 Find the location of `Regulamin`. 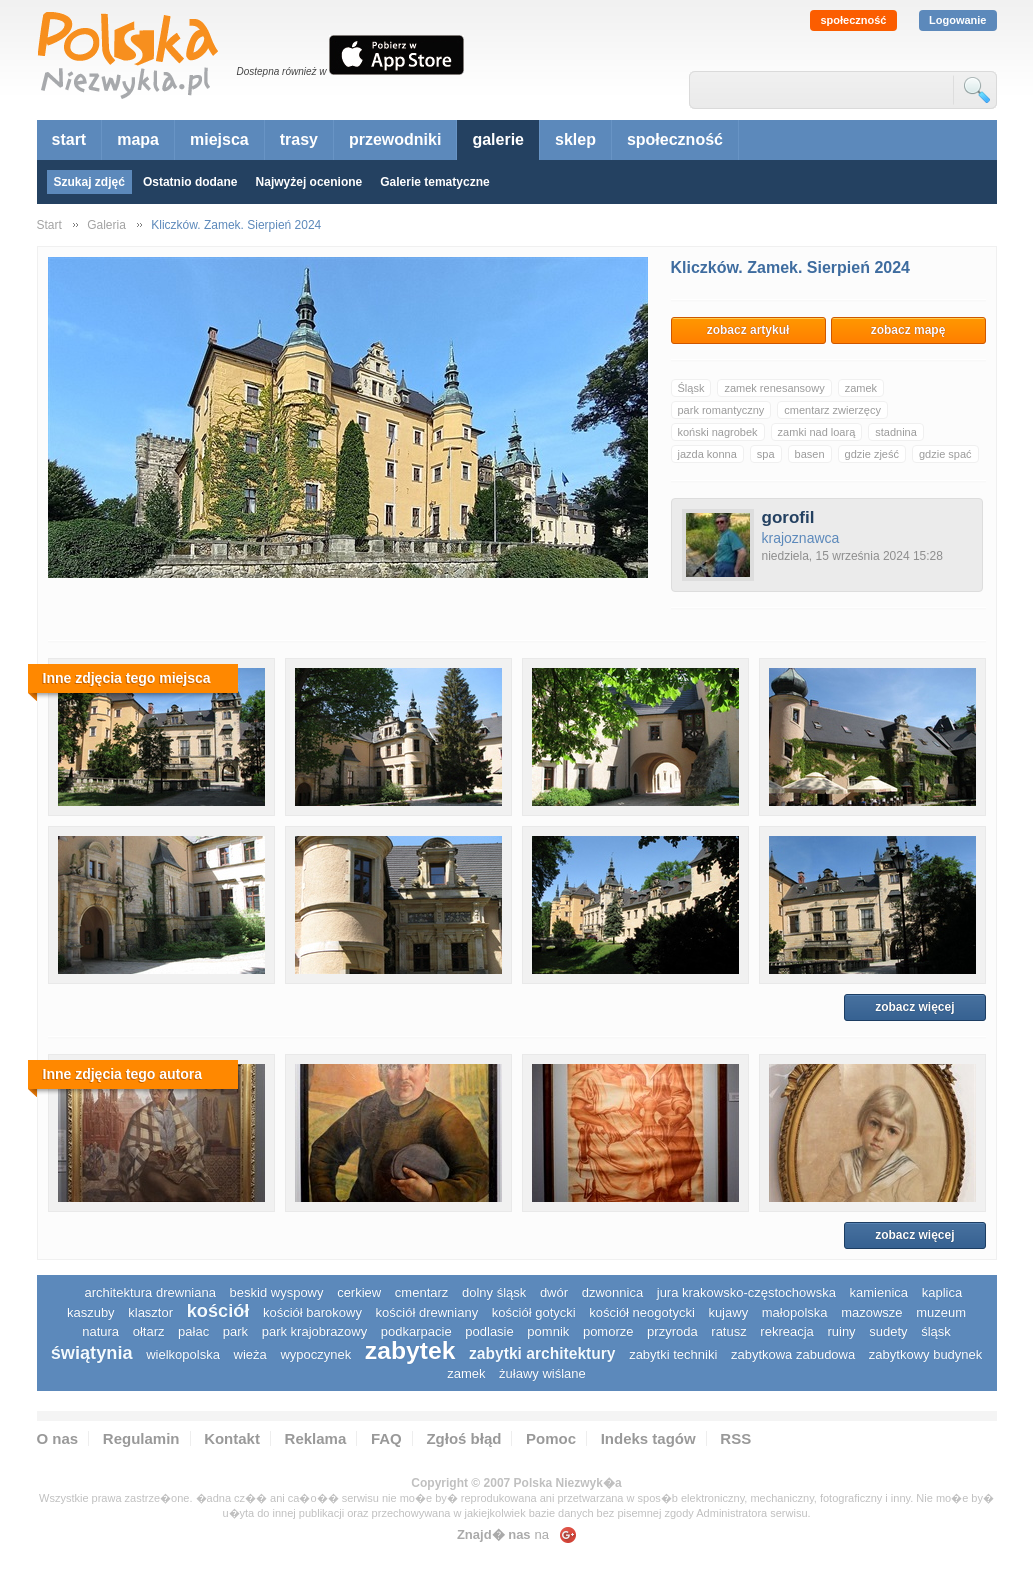

Regulamin is located at coordinates (141, 1438).